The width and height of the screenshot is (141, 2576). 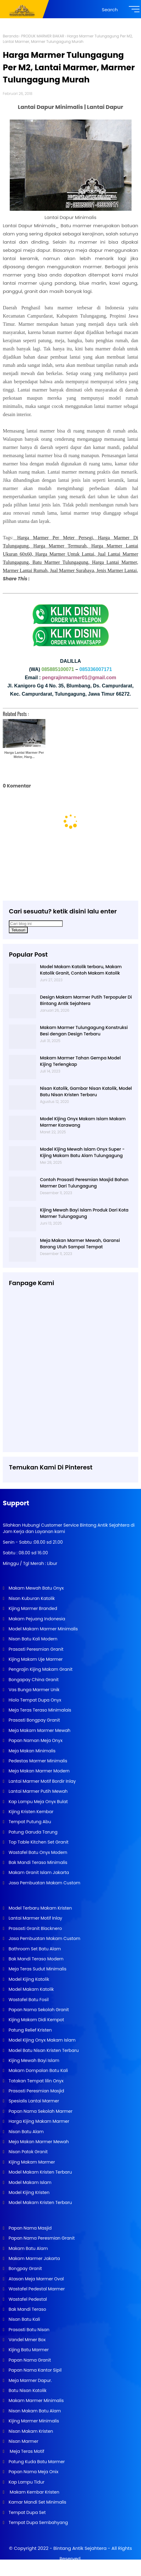 What do you see at coordinates (36, 2289) in the screenshot?
I see `Wastafel Pedestal Marmer` at bounding box center [36, 2289].